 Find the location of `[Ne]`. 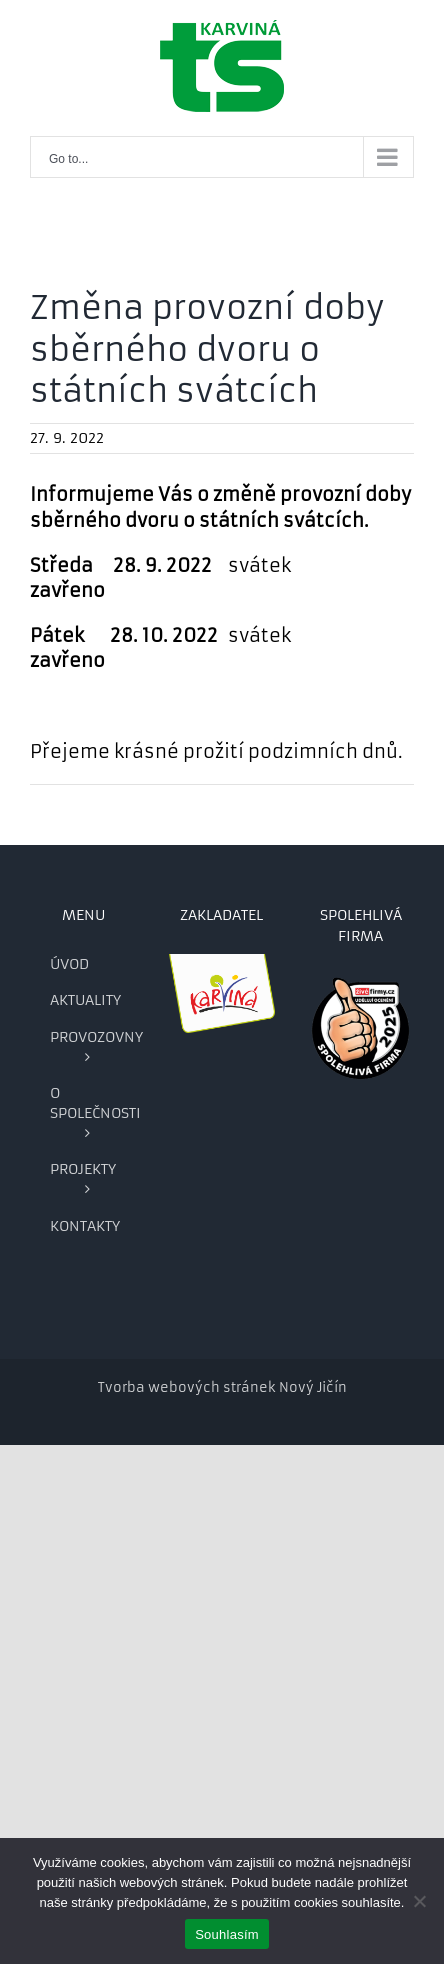

[Ne] is located at coordinates (419, 1901).